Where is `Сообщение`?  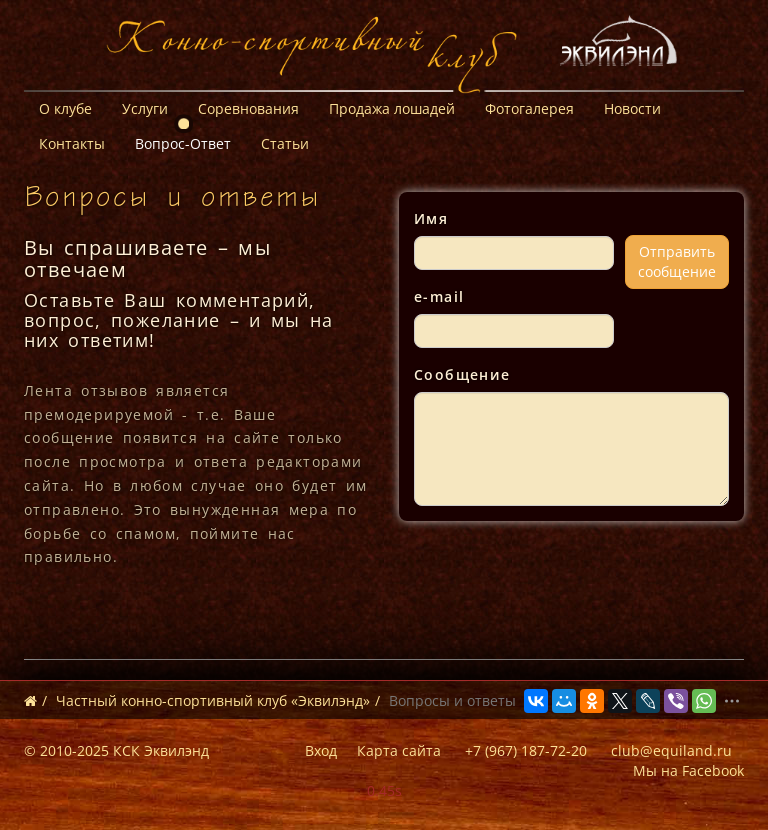
Сообщение is located at coordinates (462, 374).